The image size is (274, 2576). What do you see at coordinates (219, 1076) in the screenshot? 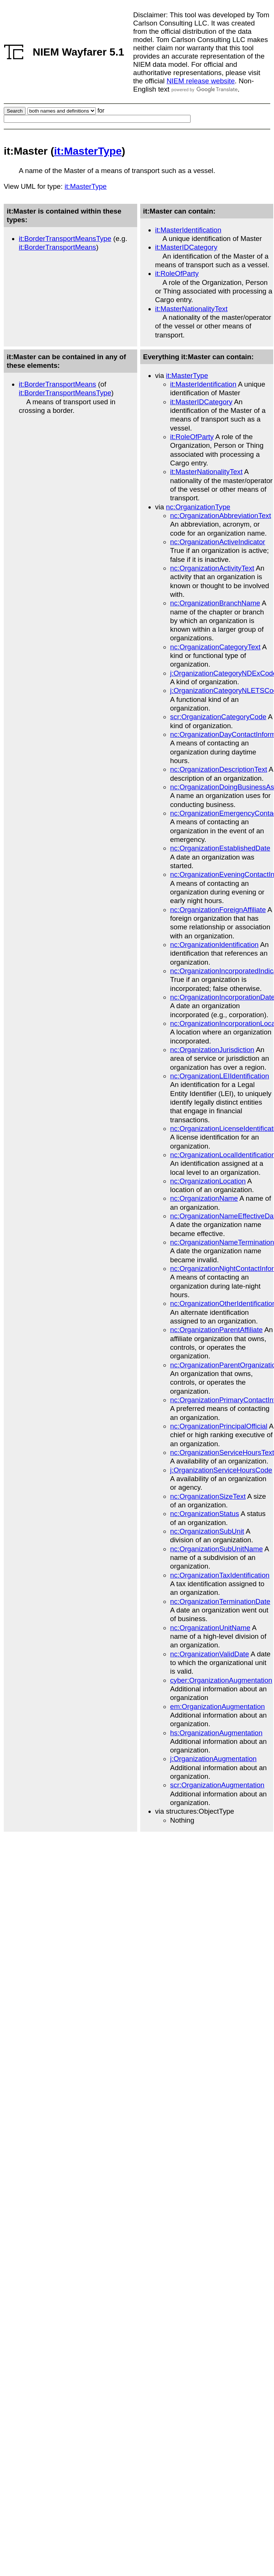
I see `nc:OrganizationLEIIdentification` at bounding box center [219, 1076].